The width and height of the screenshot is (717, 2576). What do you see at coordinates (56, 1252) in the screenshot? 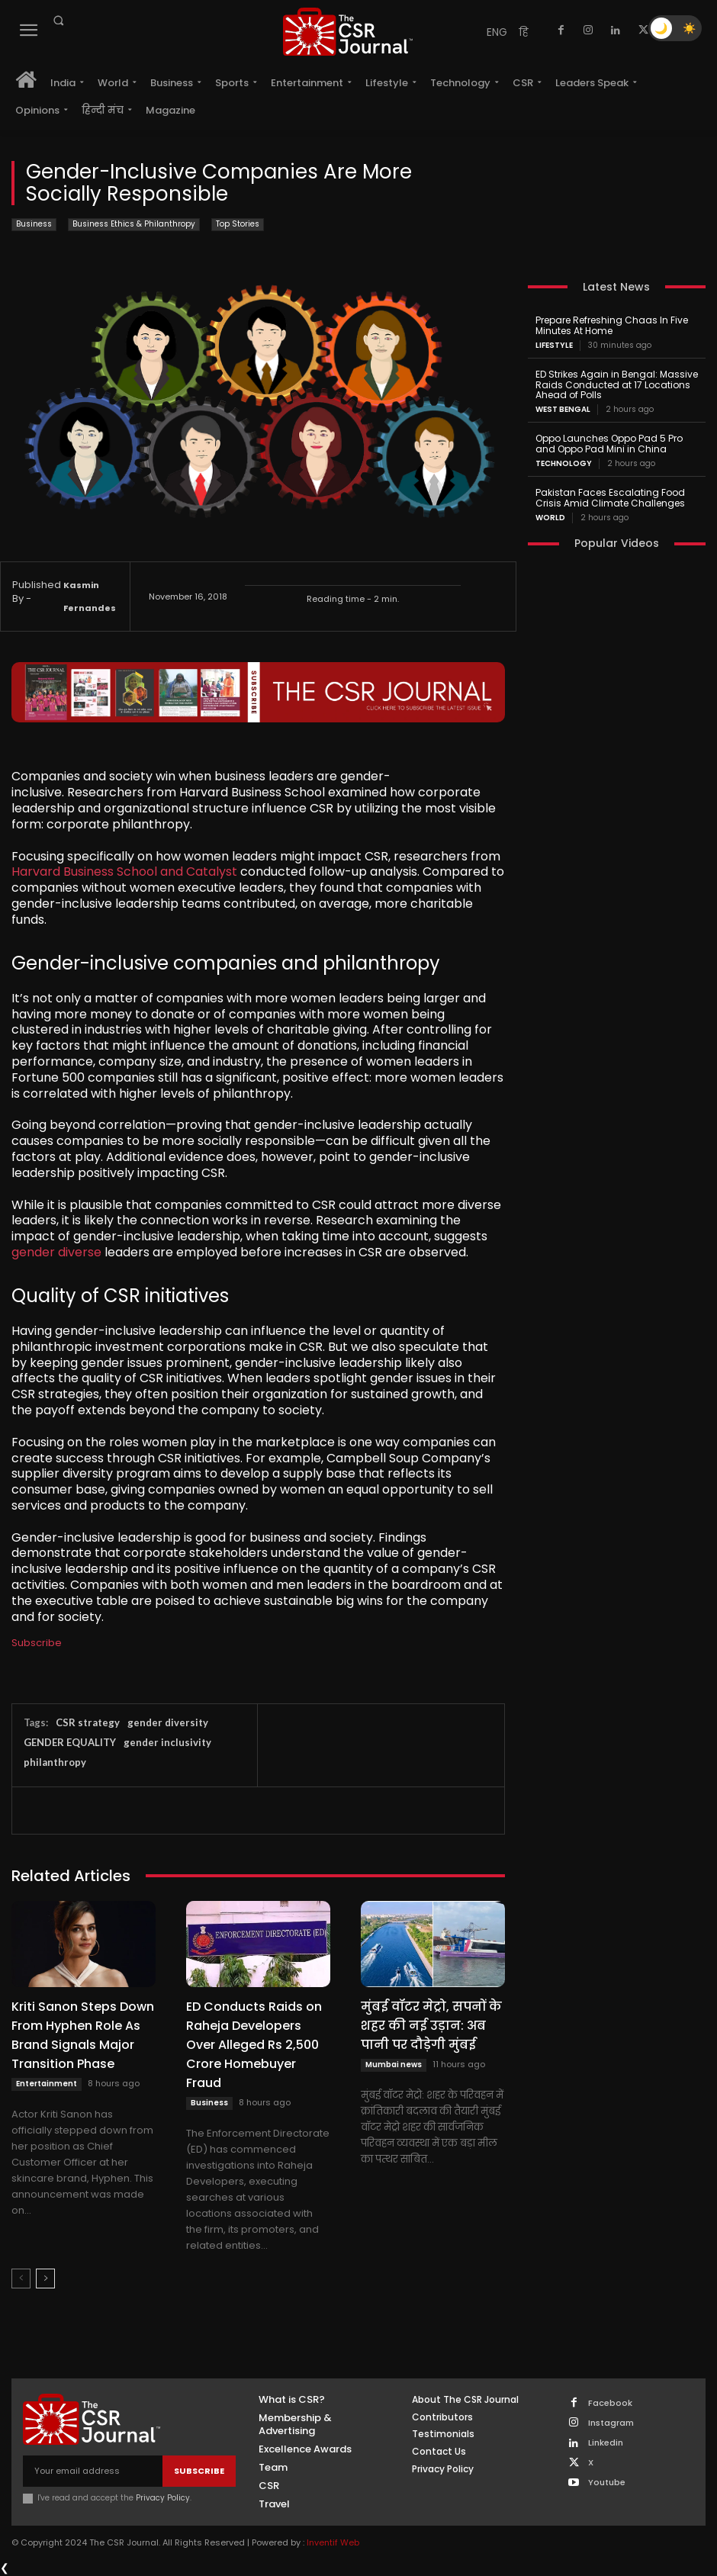
I see `gender diverse` at bounding box center [56, 1252].